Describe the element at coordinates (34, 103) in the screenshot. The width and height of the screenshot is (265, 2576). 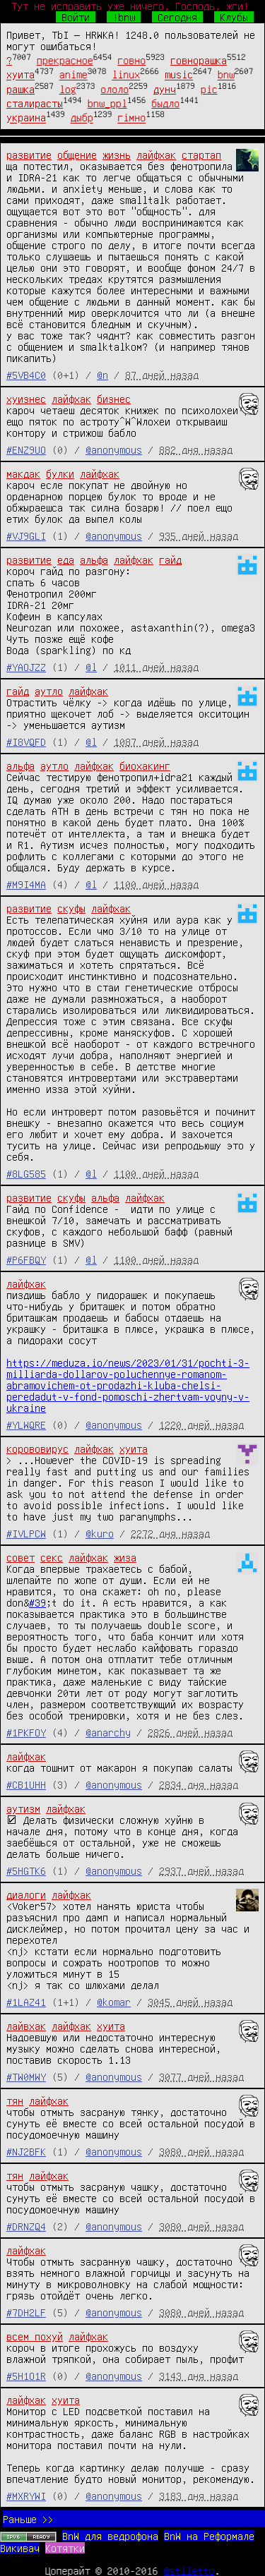
I see `сталирасты` at that location.